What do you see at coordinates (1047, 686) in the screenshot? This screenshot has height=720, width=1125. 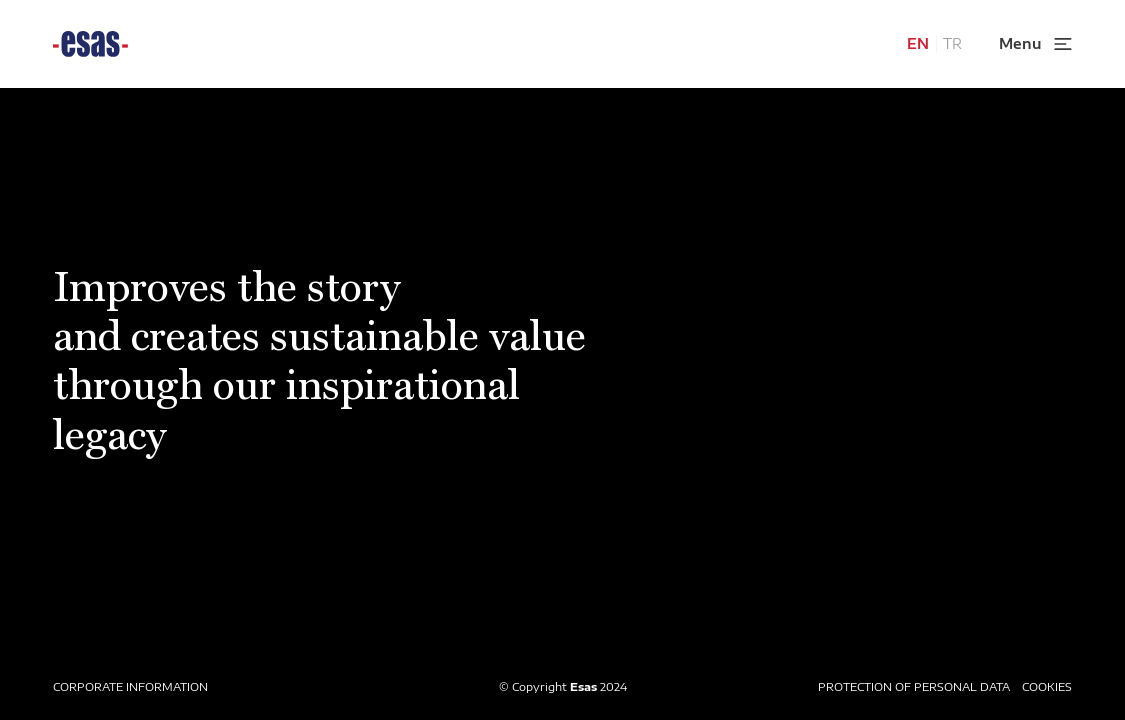 I see `COOKIES` at bounding box center [1047, 686].